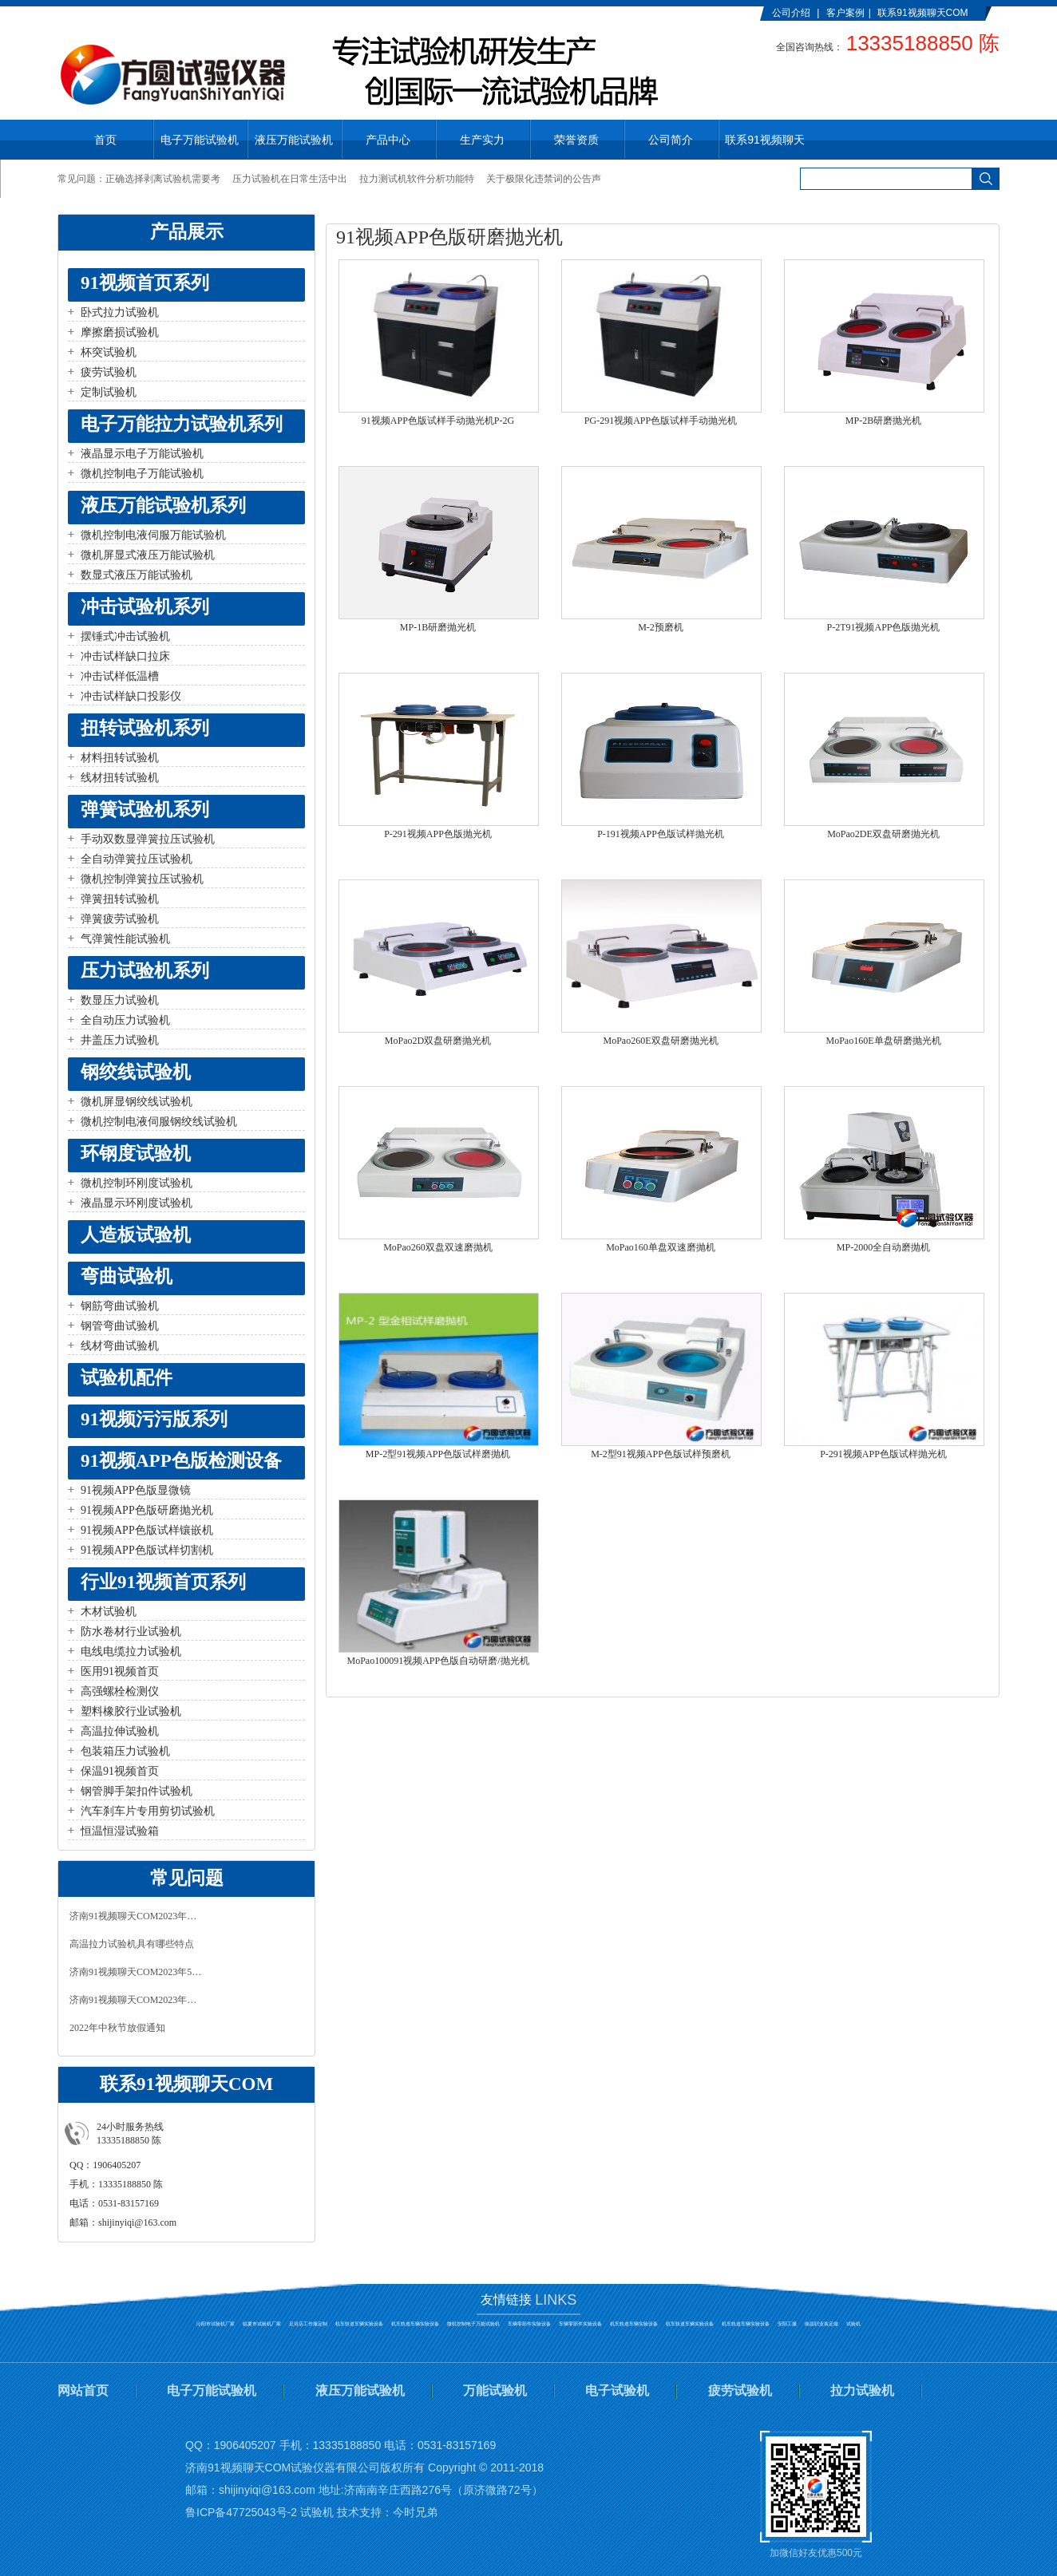 The width and height of the screenshot is (1057, 2576). What do you see at coordinates (147, 1510) in the screenshot?
I see `91视频APP色版研磨抛光机` at bounding box center [147, 1510].